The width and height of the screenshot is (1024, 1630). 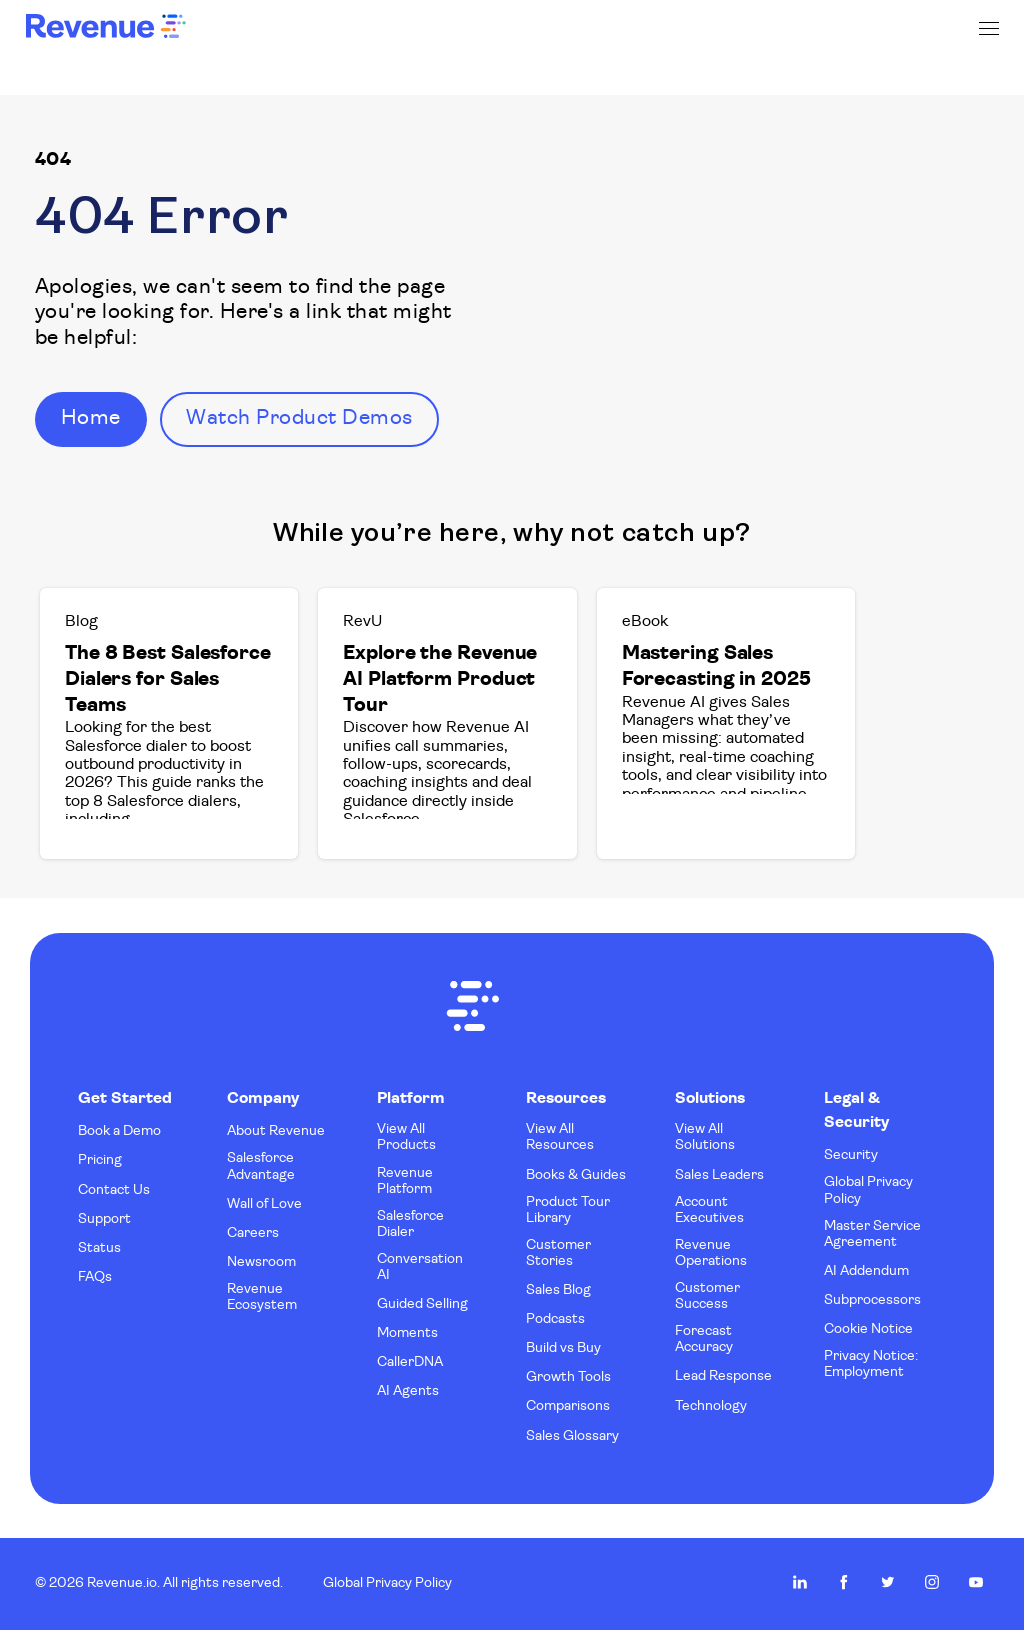 What do you see at coordinates (976, 1582) in the screenshot?
I see `Revenue.io on Youtube` at bounding box center [976, 1582].